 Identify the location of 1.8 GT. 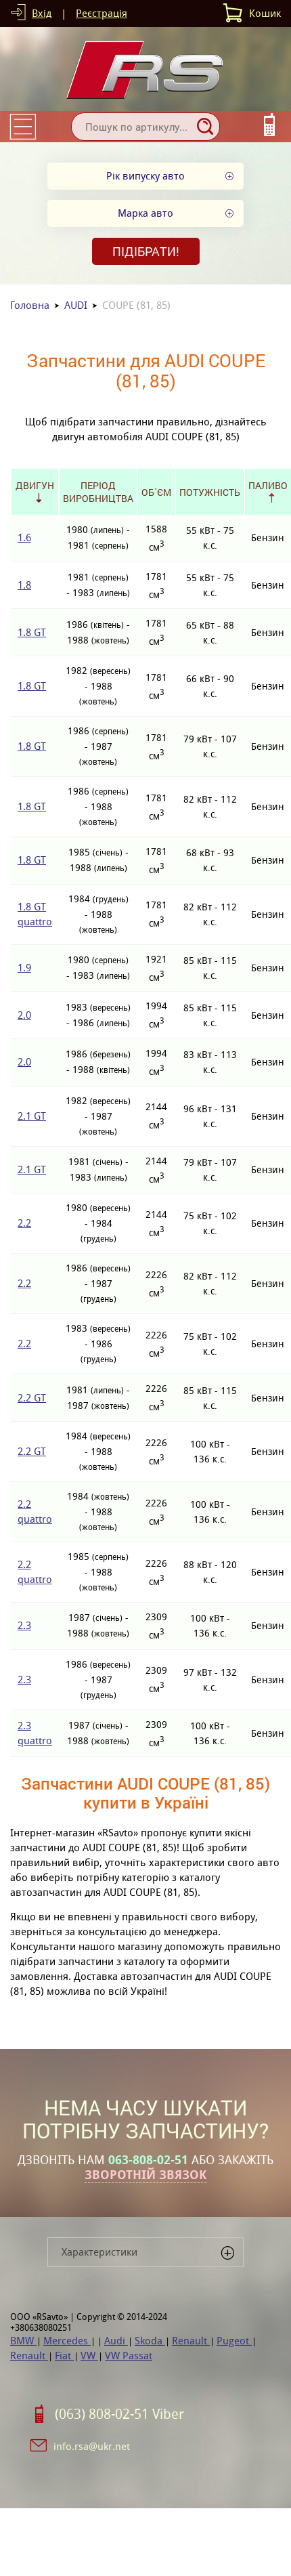
(32, 632).